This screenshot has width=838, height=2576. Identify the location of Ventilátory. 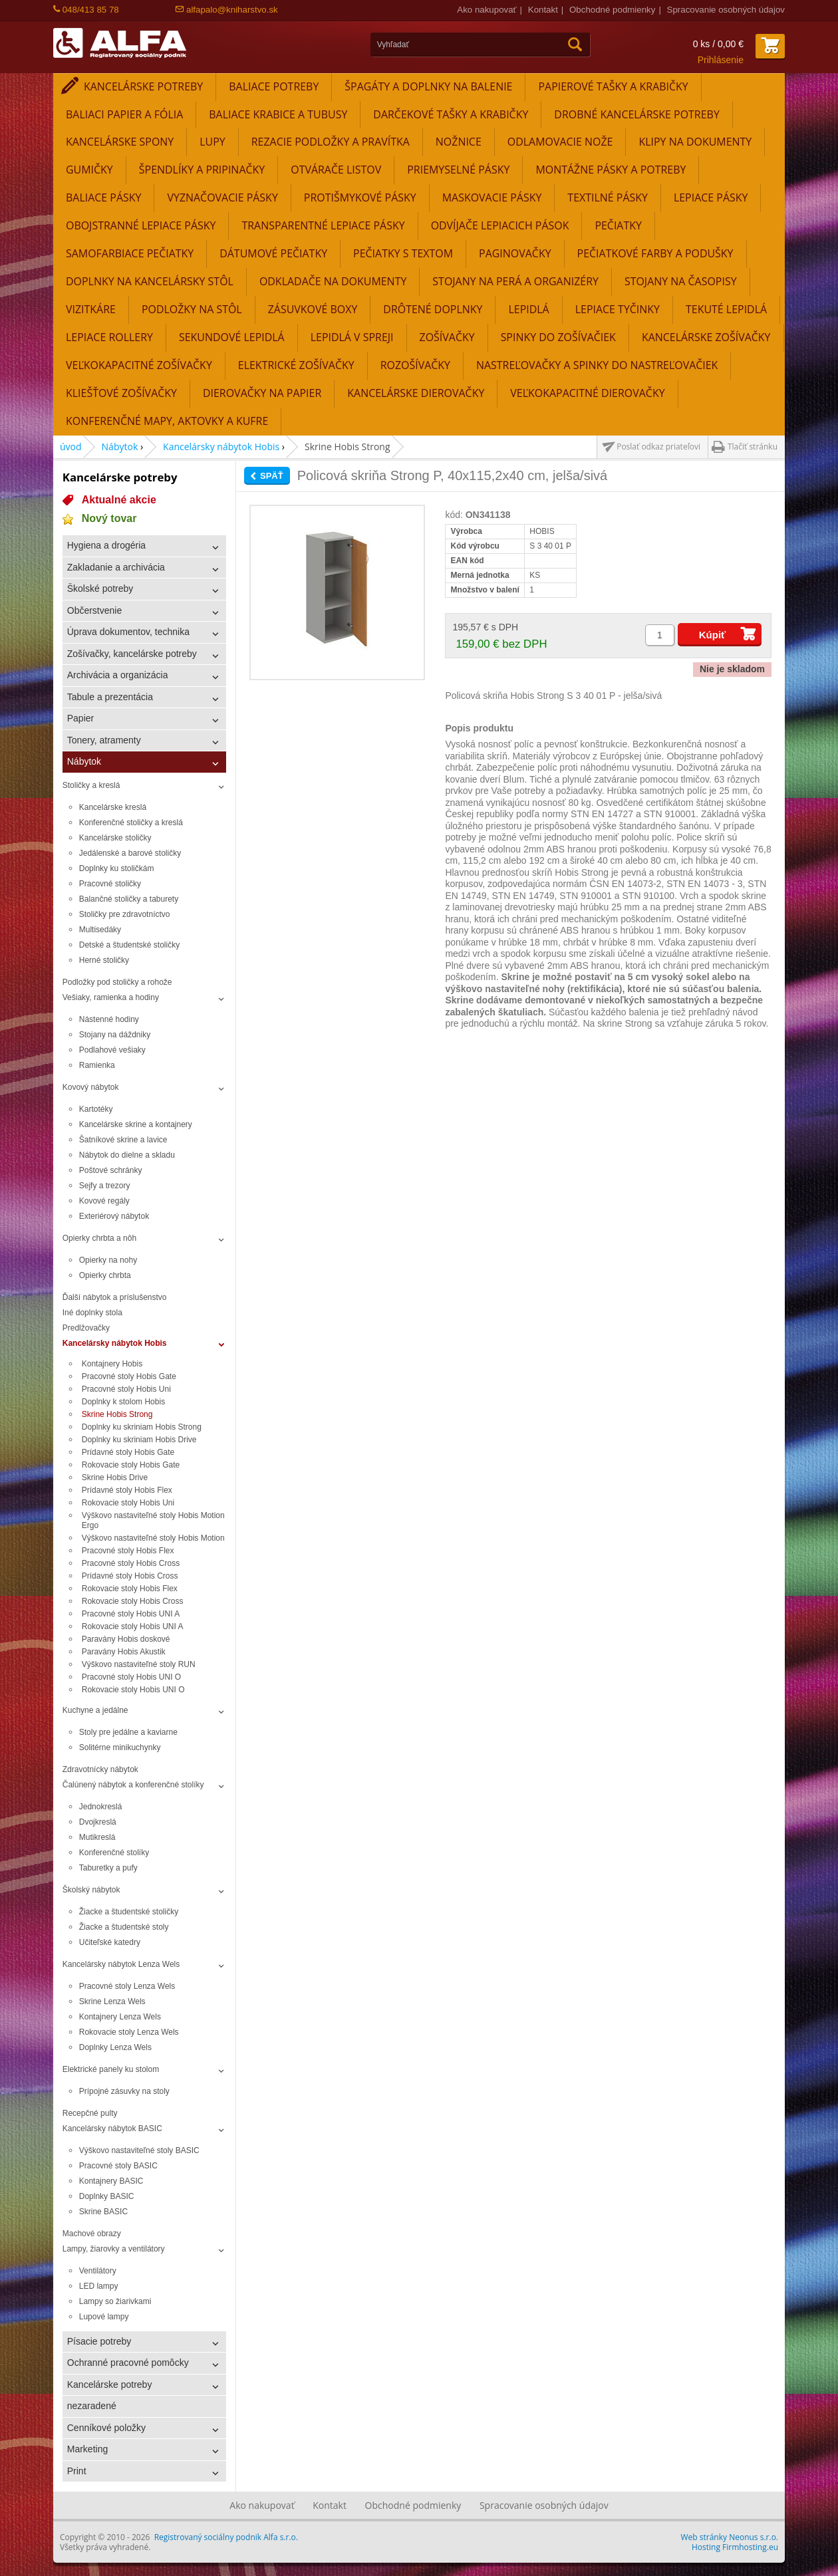
(97, 2270).